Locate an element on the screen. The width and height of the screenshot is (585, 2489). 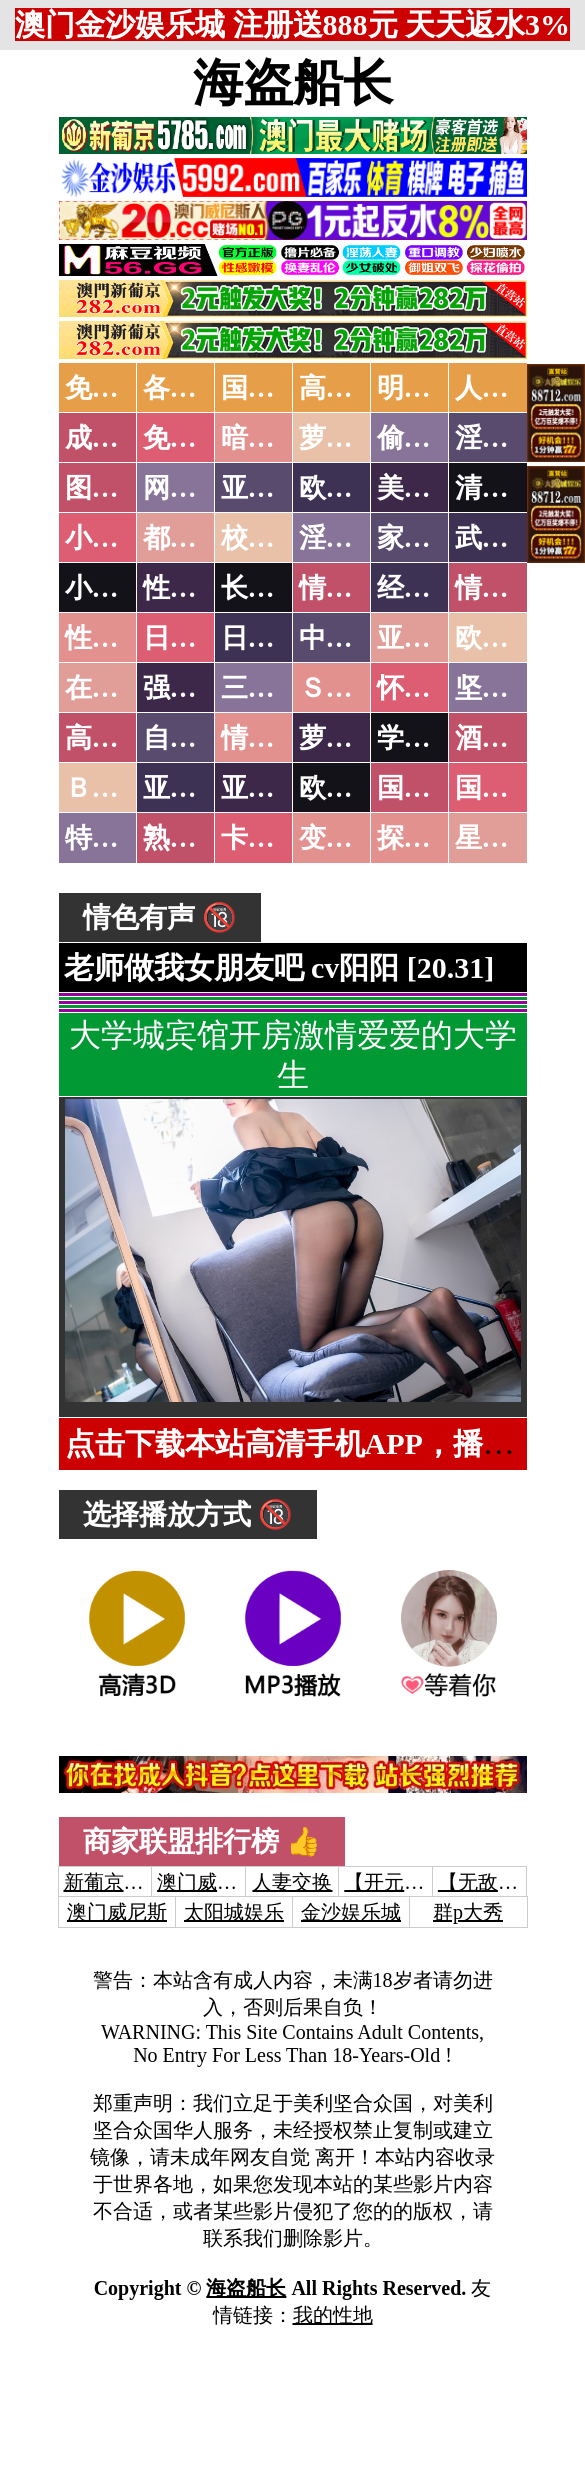
情色应用 is located at coordinates (509, 588).